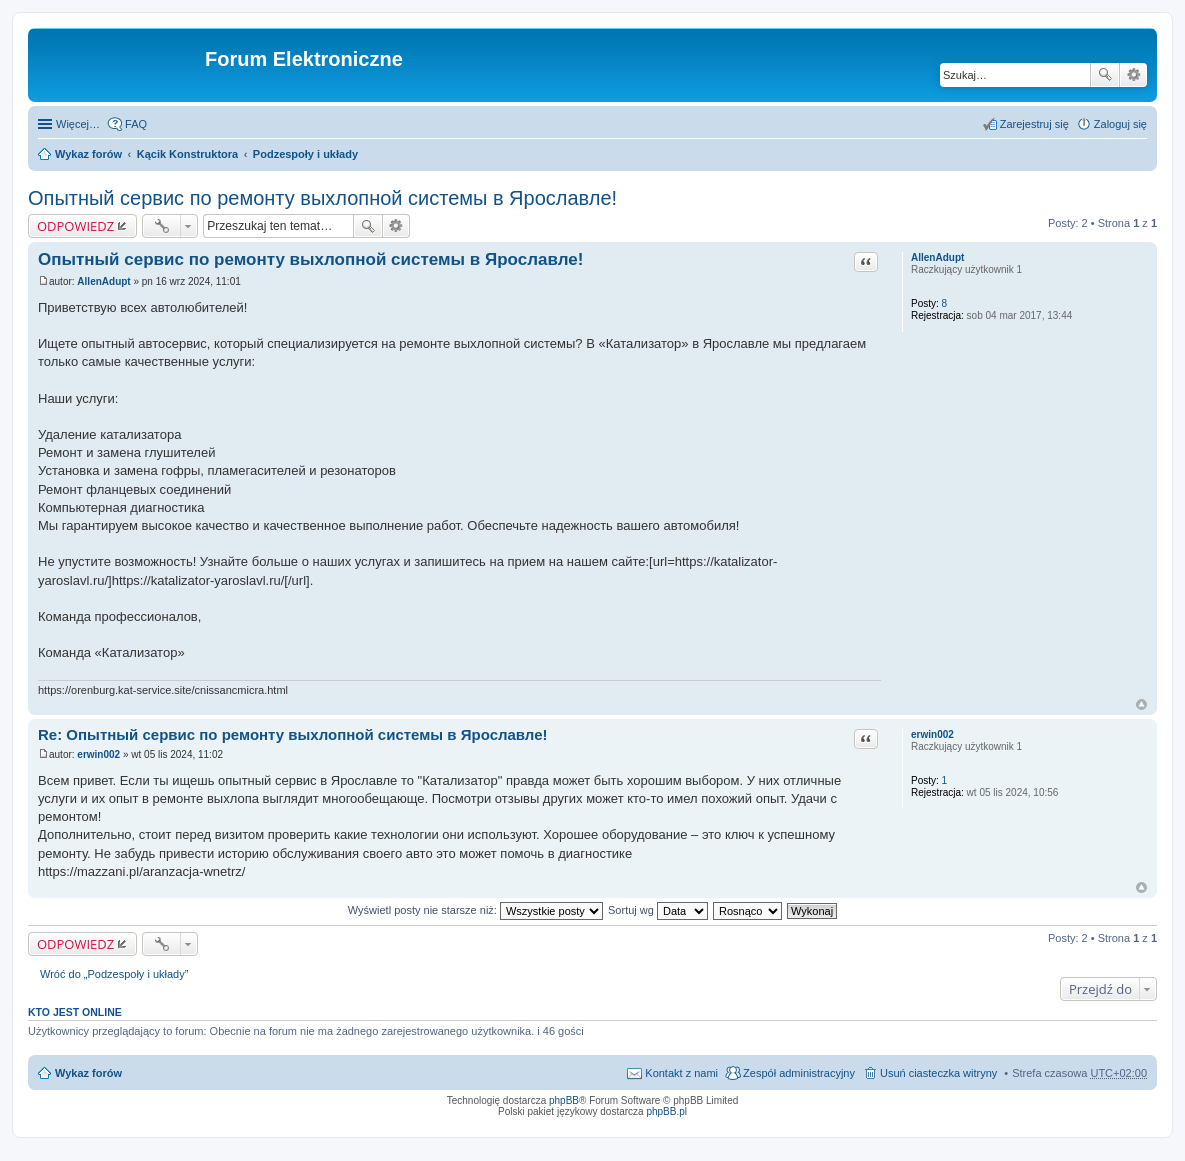 The width and height of the screenshot is (1185, 1161). Describe the element at coordinates (322, 198) in the screenshot. I see `Опытный сервис по ремонту выхлопной системы в Ярославле!` at that location.